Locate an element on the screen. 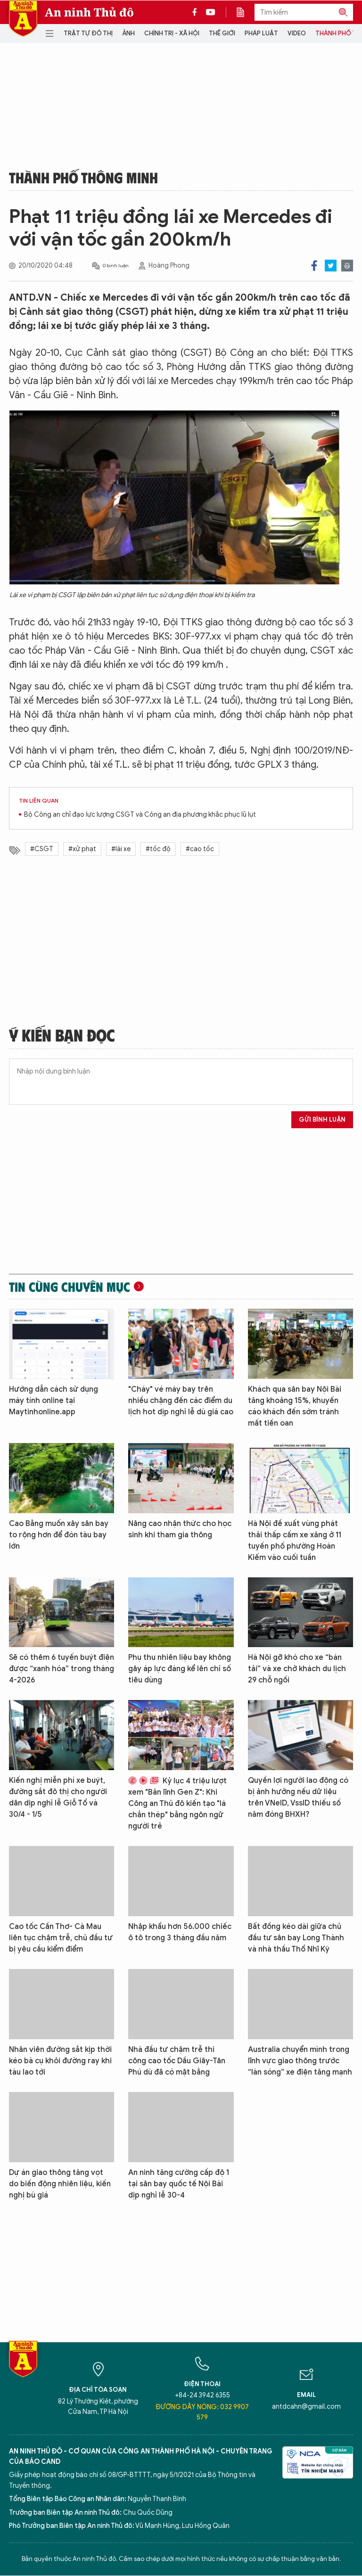  Nhân viên đường sắt kịp thời kéo bà cụ khỏi đường ray khi tàu lao tới is located at coordinates (60, 2061).